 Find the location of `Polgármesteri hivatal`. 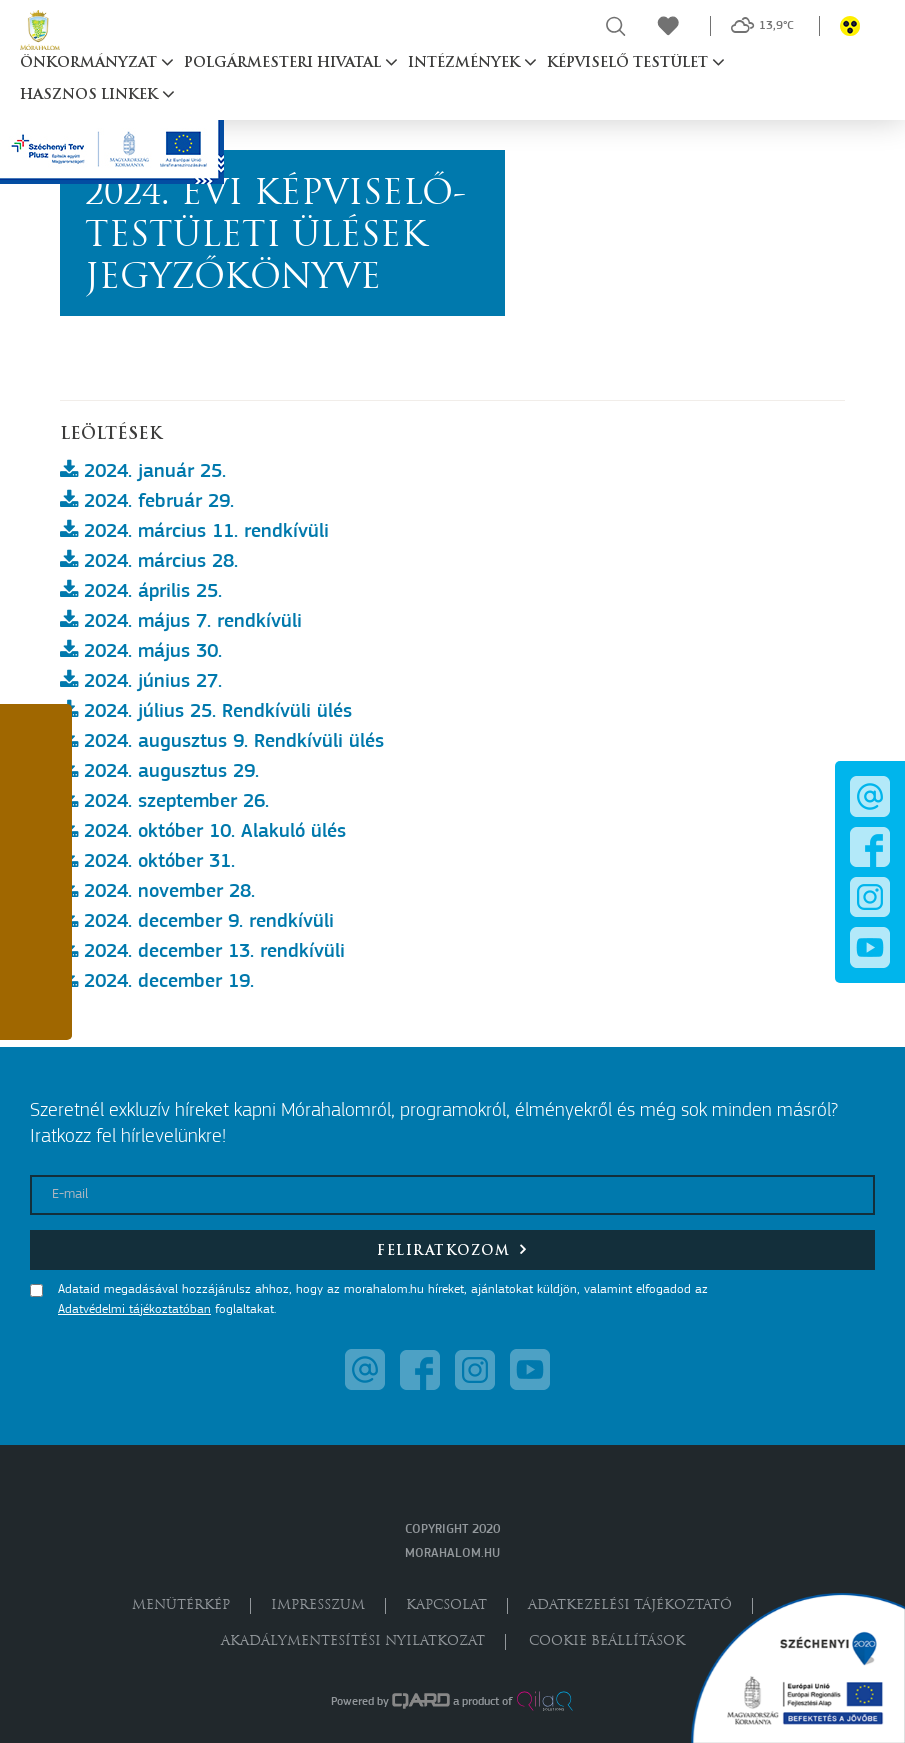

Polgármesteri hivatal is located at coordinates (284, 63).